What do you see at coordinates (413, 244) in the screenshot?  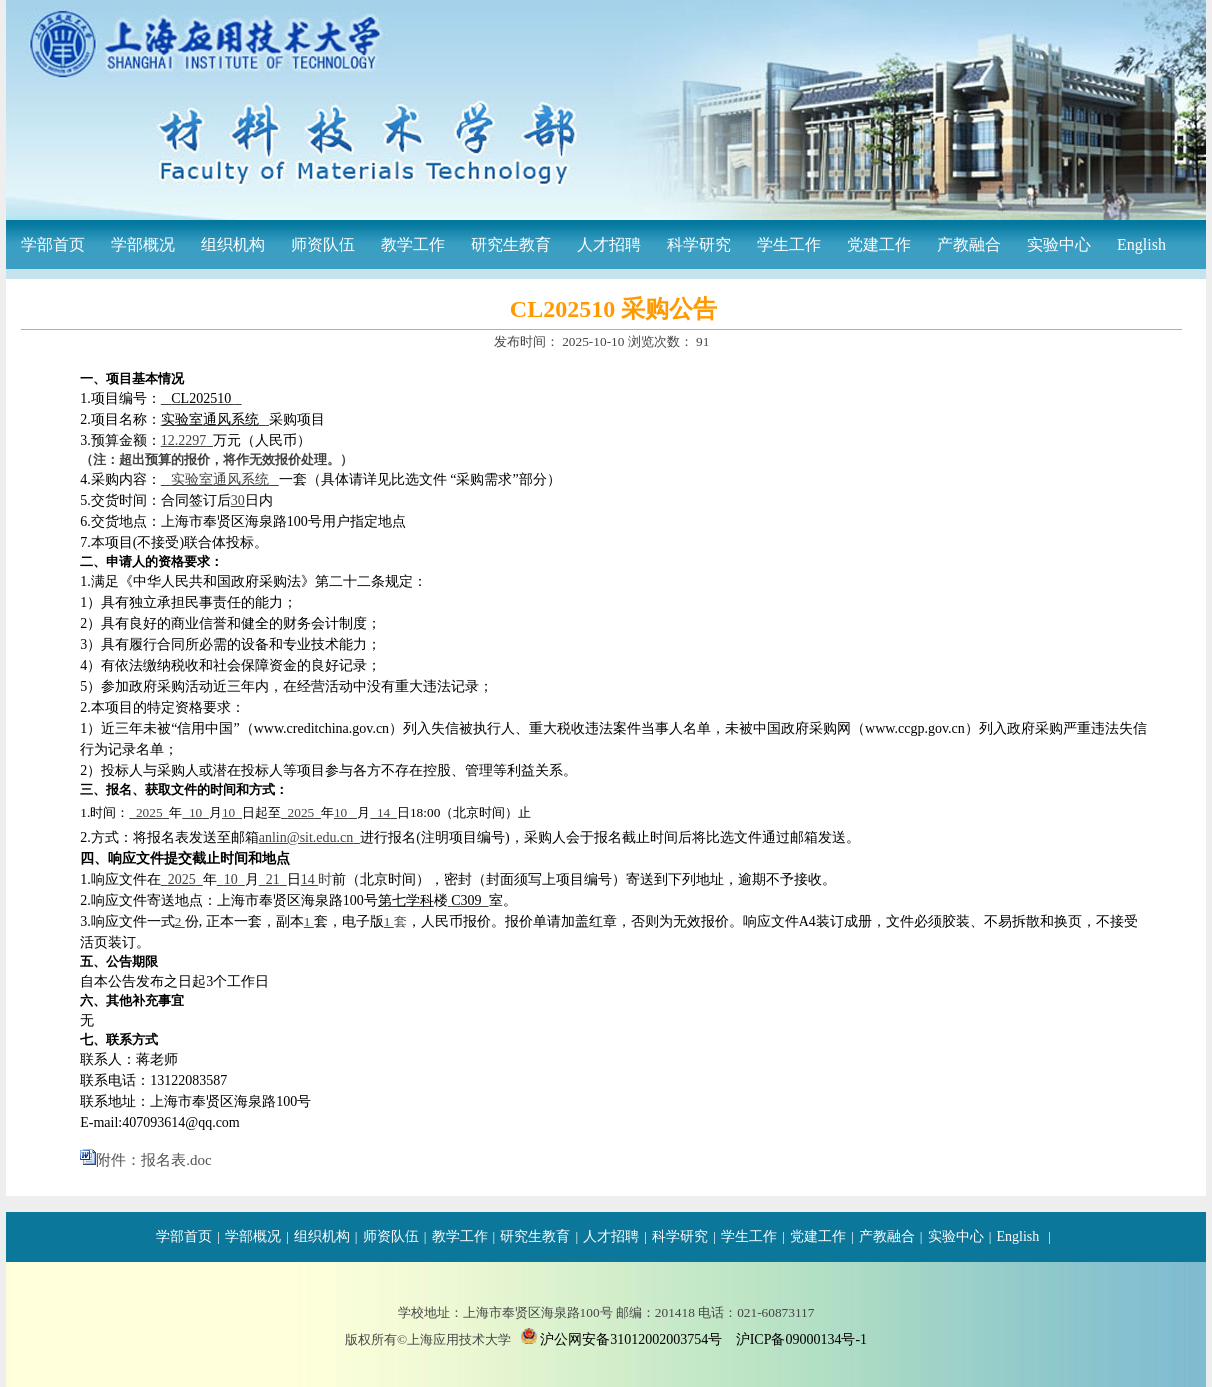 I see `教学工作` at bounding box center [413, 244].